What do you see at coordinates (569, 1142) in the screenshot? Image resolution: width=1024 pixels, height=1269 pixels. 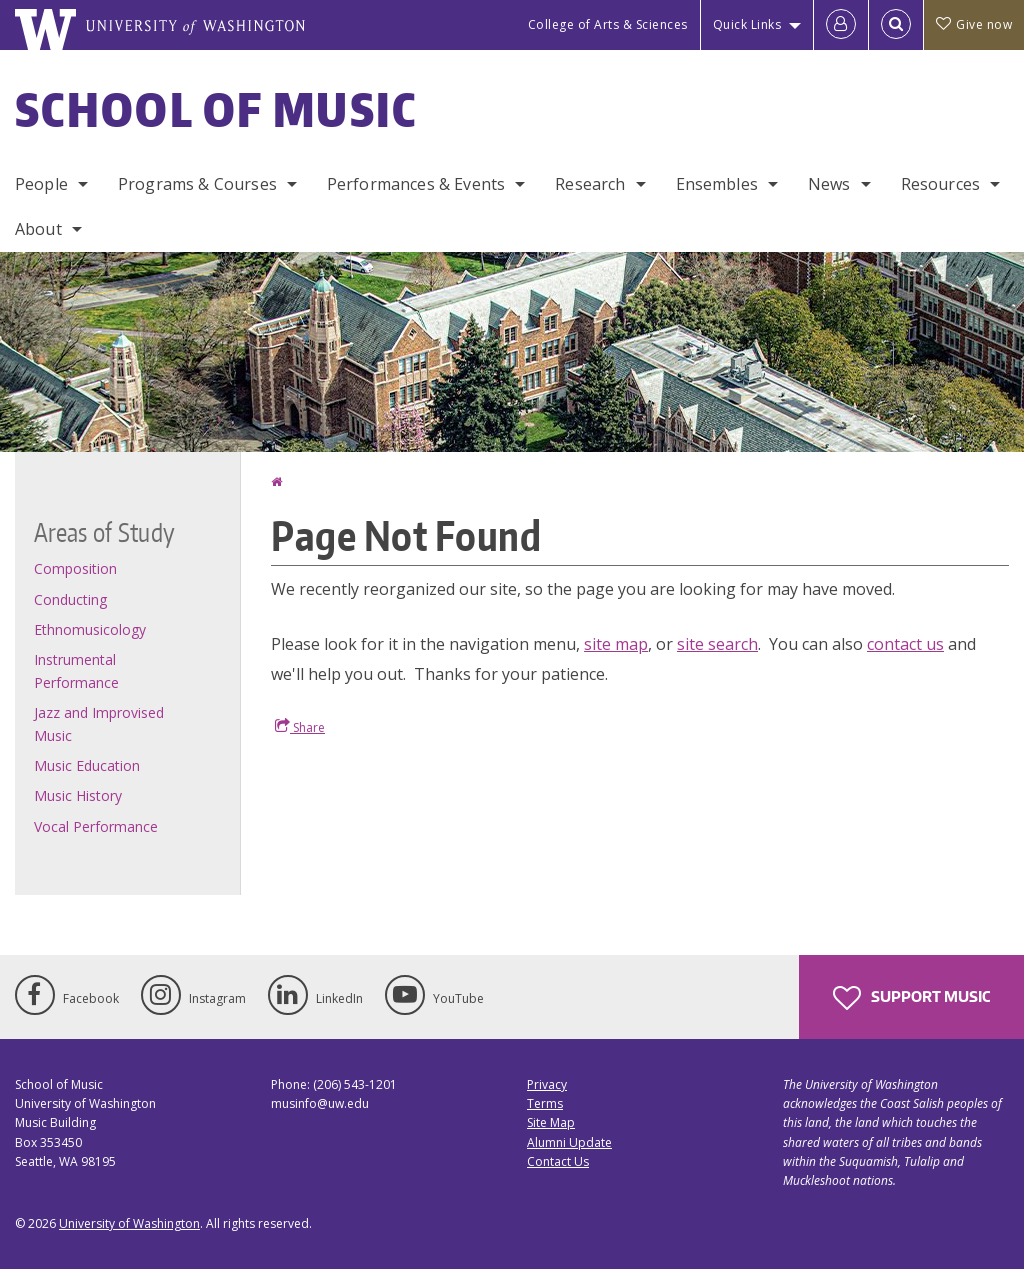 I see `Alumni Update` at bounding box center [569, 1142].